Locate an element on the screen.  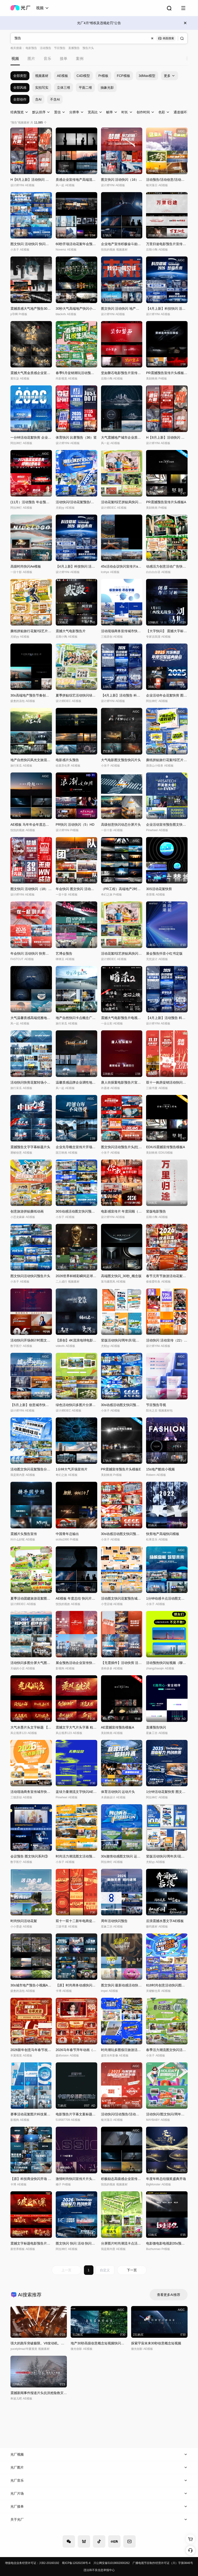
预告片头 is located at coordinates (88, 48).